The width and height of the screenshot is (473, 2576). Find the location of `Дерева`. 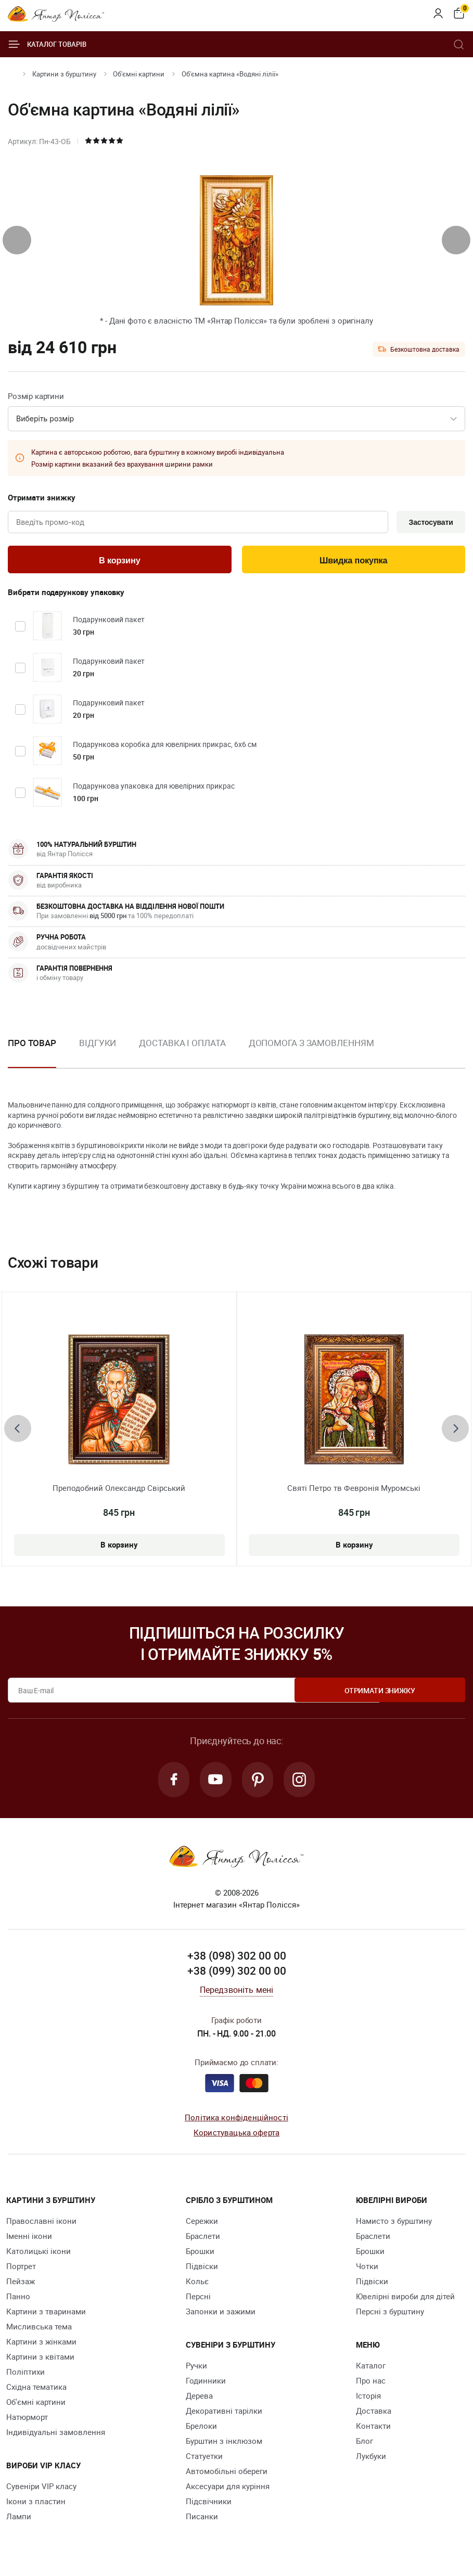

Дерева is located at coordinates (199, 2399).